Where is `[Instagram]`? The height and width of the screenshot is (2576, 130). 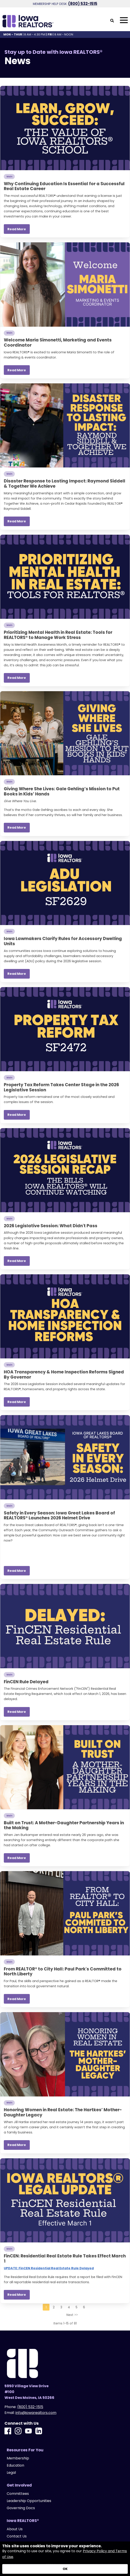
[Instagram] is located at coordinates (18, 2431).